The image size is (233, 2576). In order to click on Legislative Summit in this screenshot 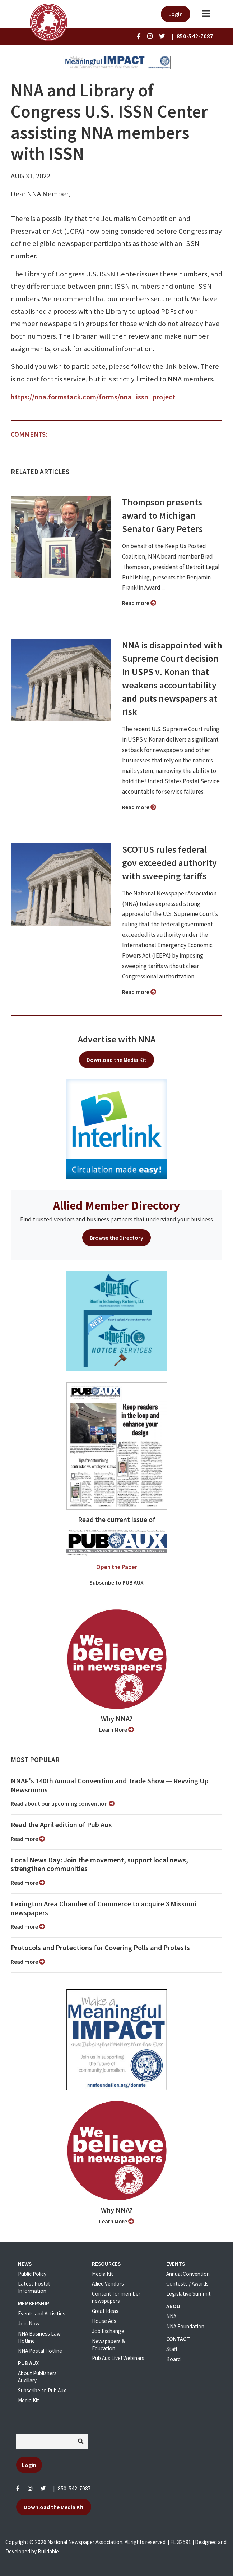, I will do `click(188, 2293)`.